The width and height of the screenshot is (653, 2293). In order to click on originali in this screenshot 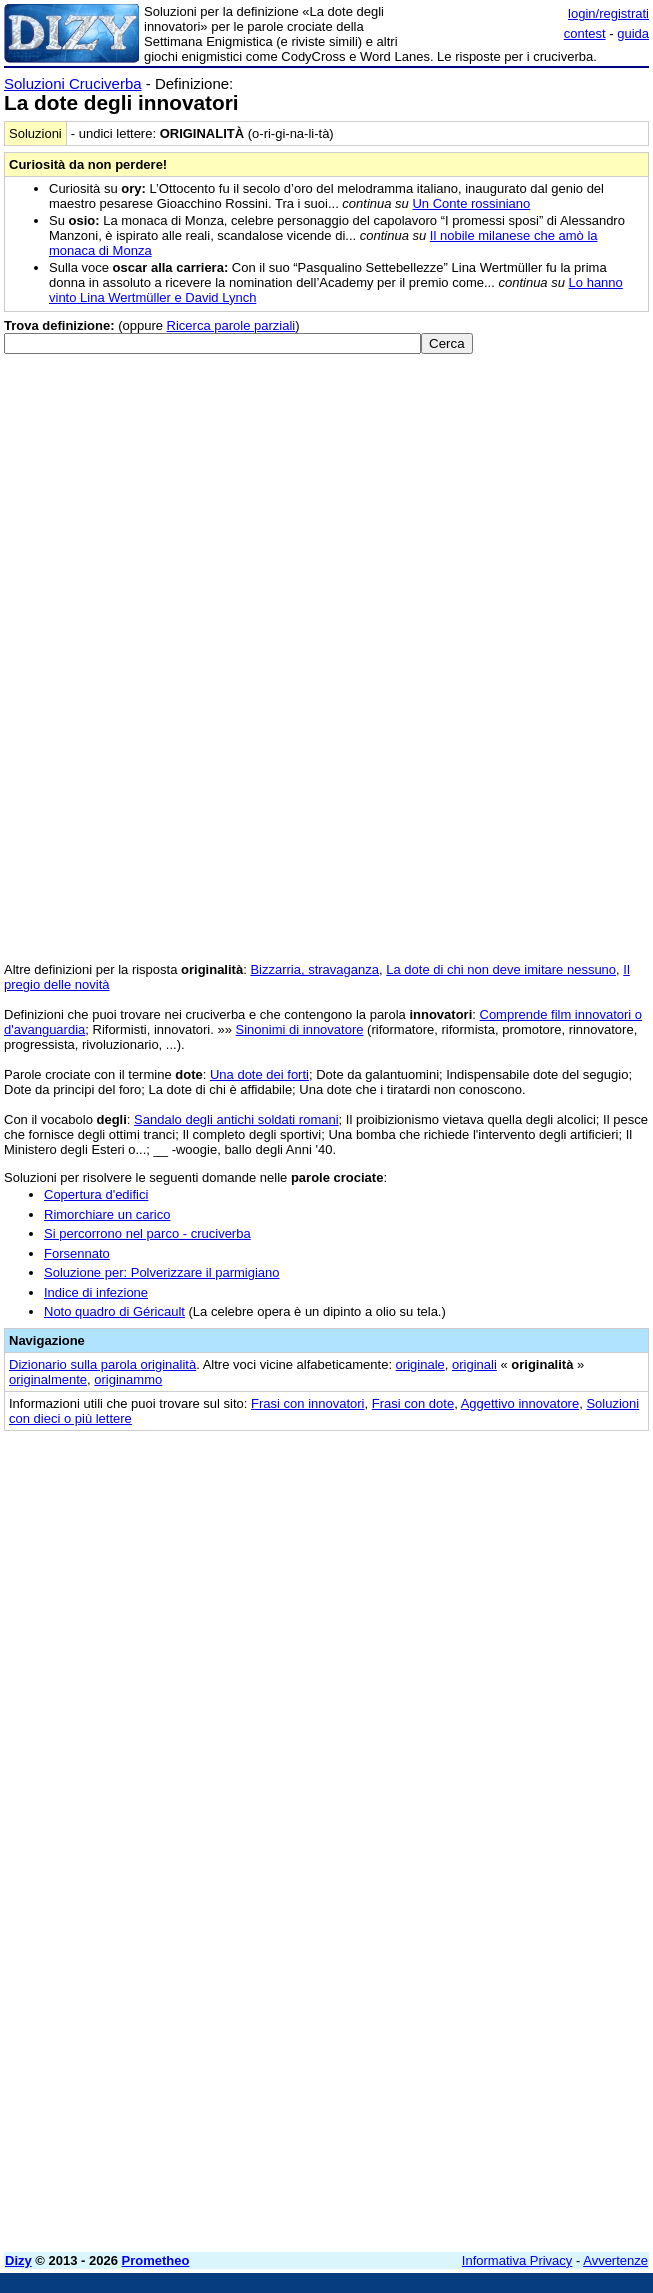, I will do `click(474, 1364)`.